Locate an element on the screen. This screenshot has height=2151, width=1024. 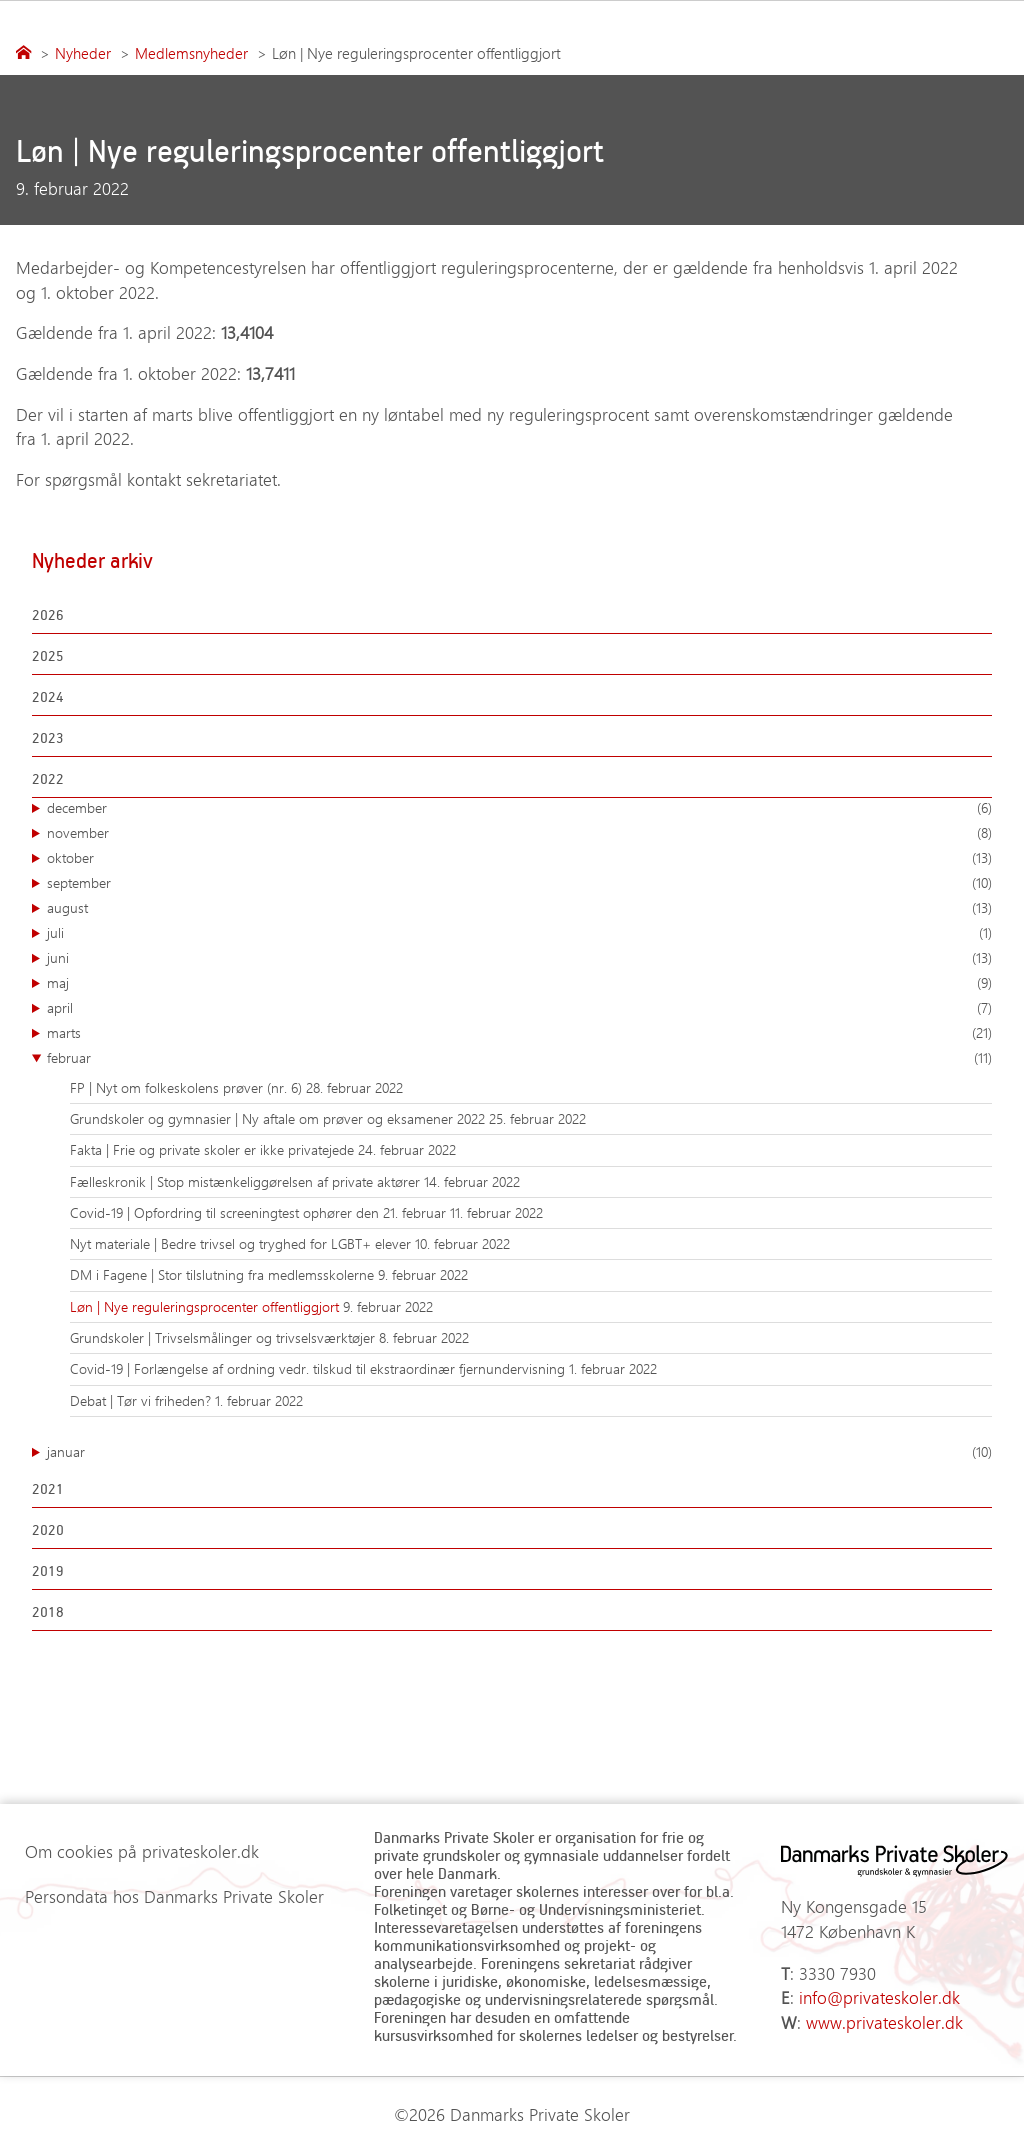
februar is located at coordinates (519, 1058).